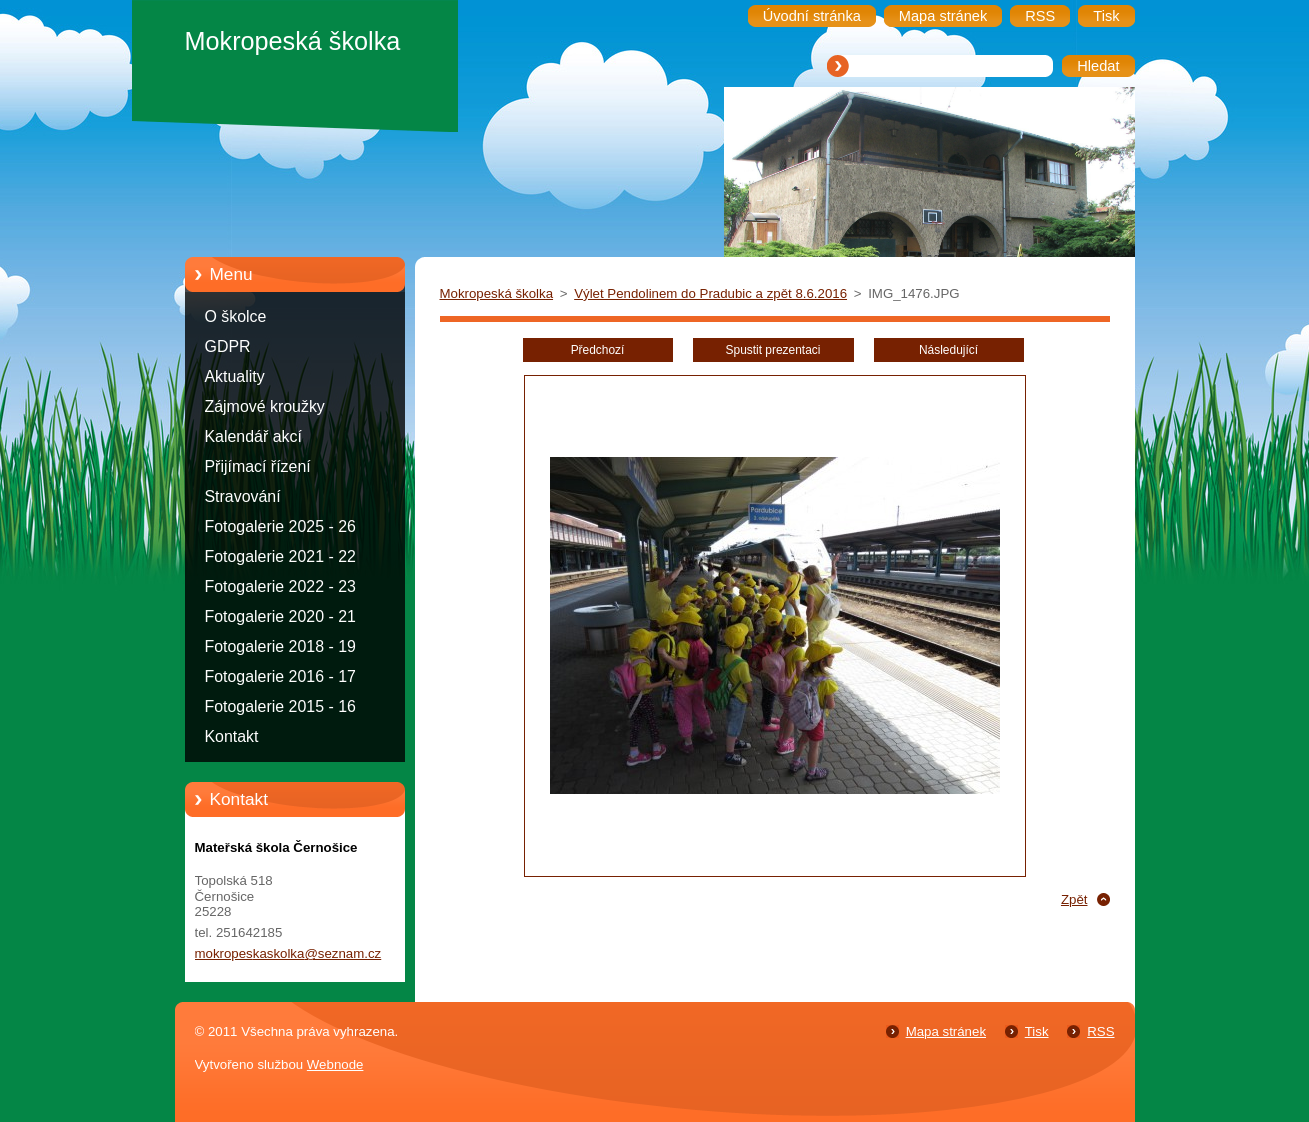  What do you see at coordinates (236, 316) in the screenshot?
I see `O školce` at bounding box center [236, 316].